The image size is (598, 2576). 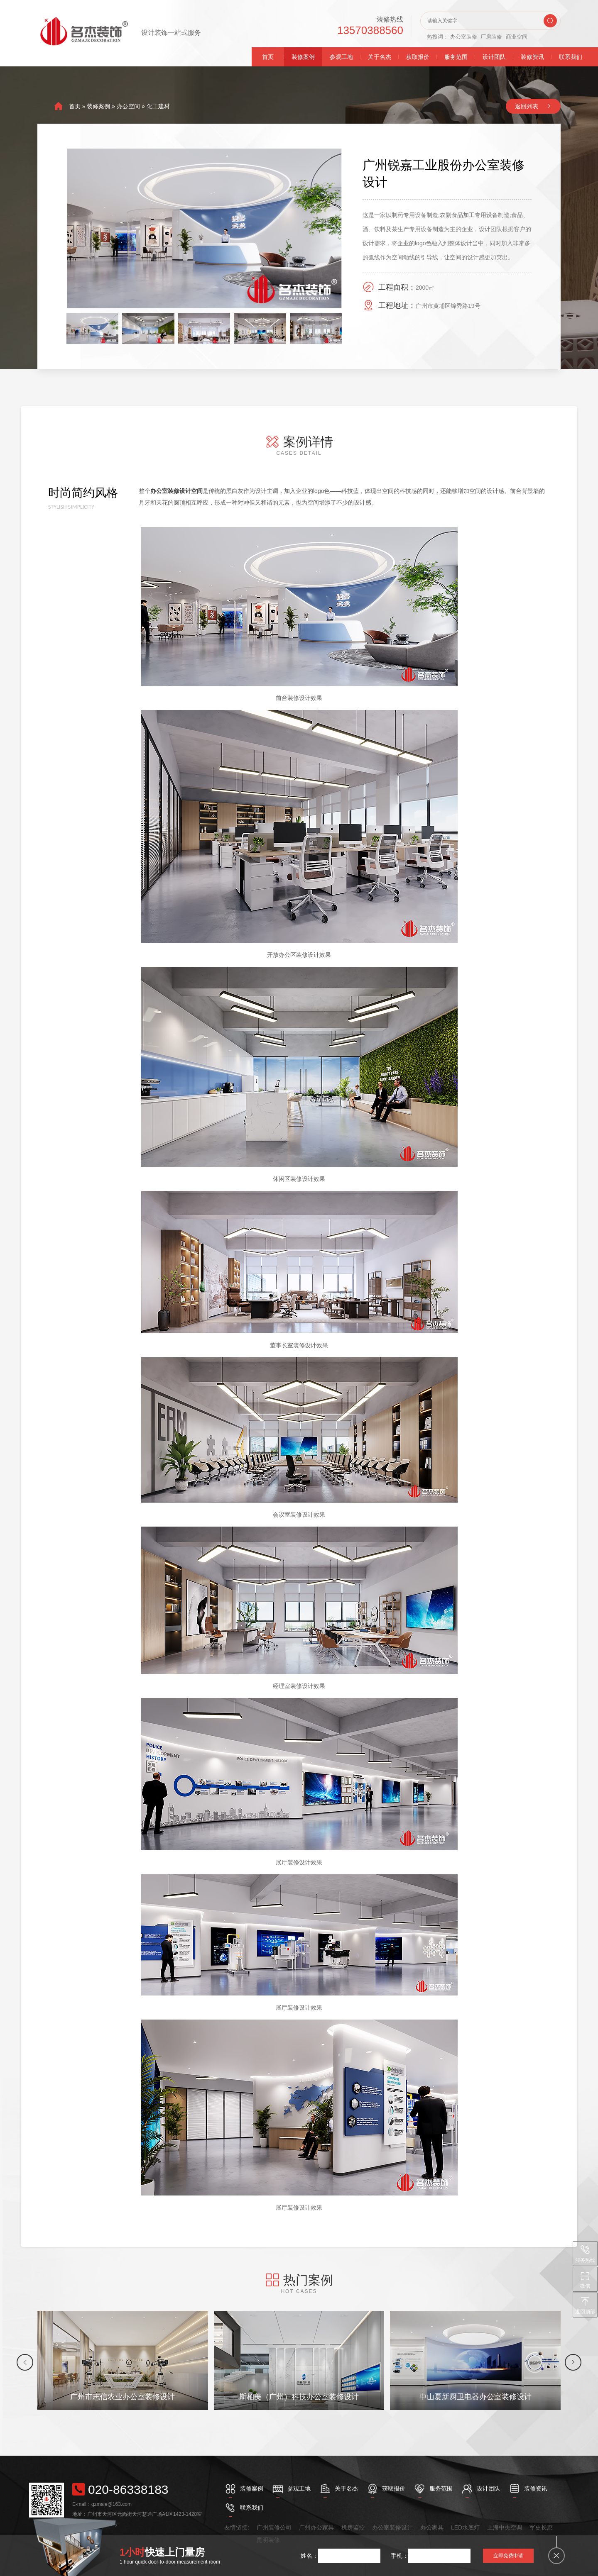 I want to click on 首页, so click(x=268, y=57).